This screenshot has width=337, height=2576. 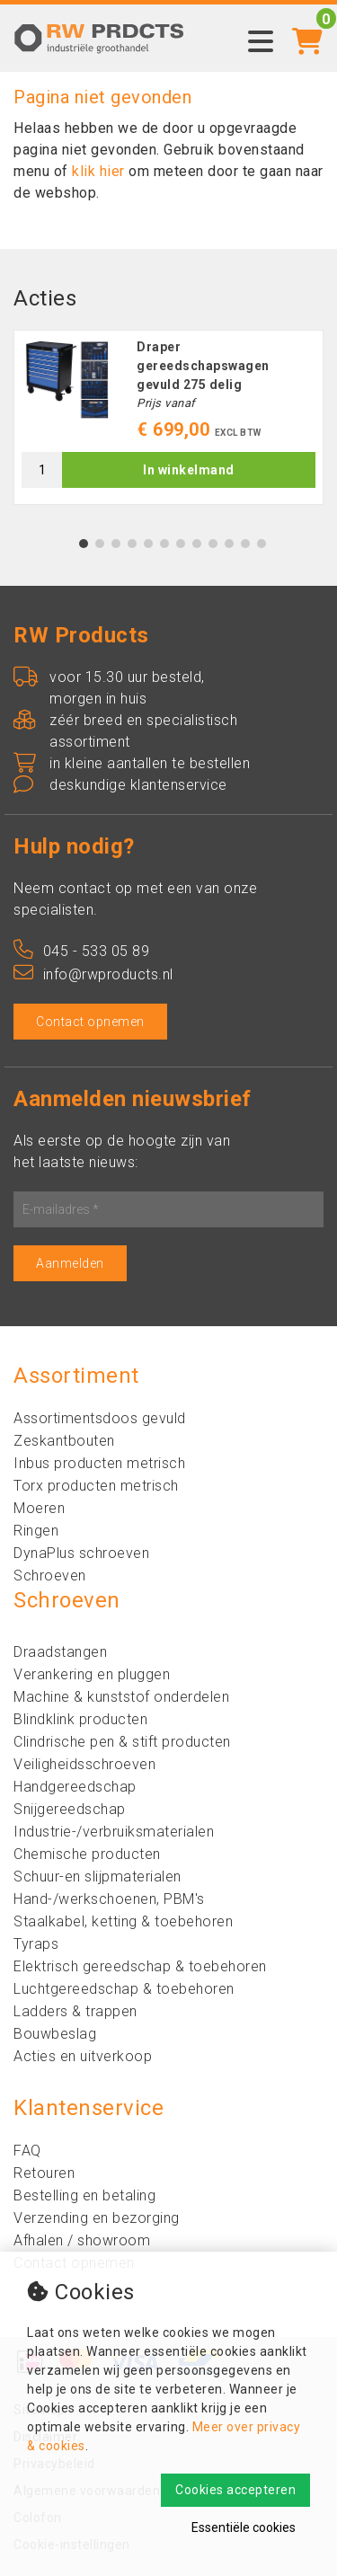 What do you see at coordinates (75, 2011) in the screenshot?
I see `Ladders & trappen` at bounding box center [75, 2011].